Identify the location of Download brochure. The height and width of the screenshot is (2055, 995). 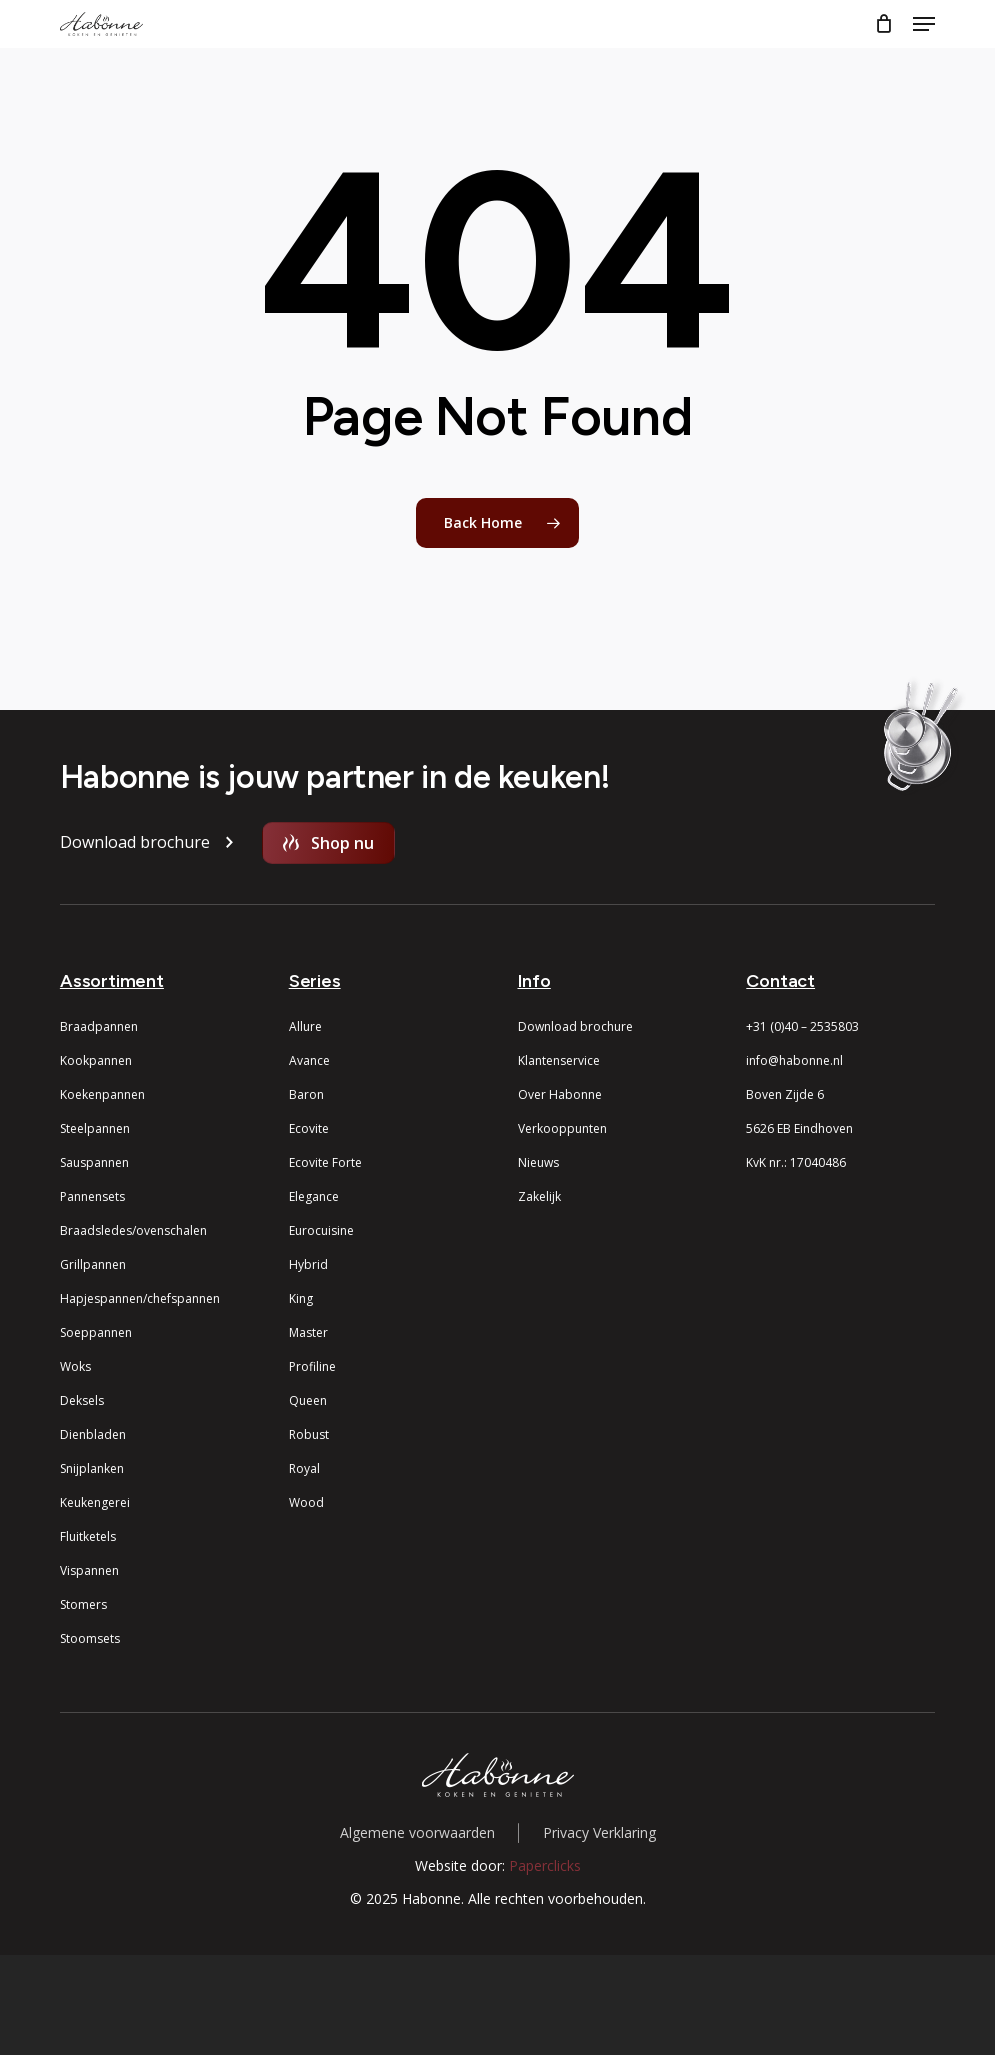
(575, 1026).